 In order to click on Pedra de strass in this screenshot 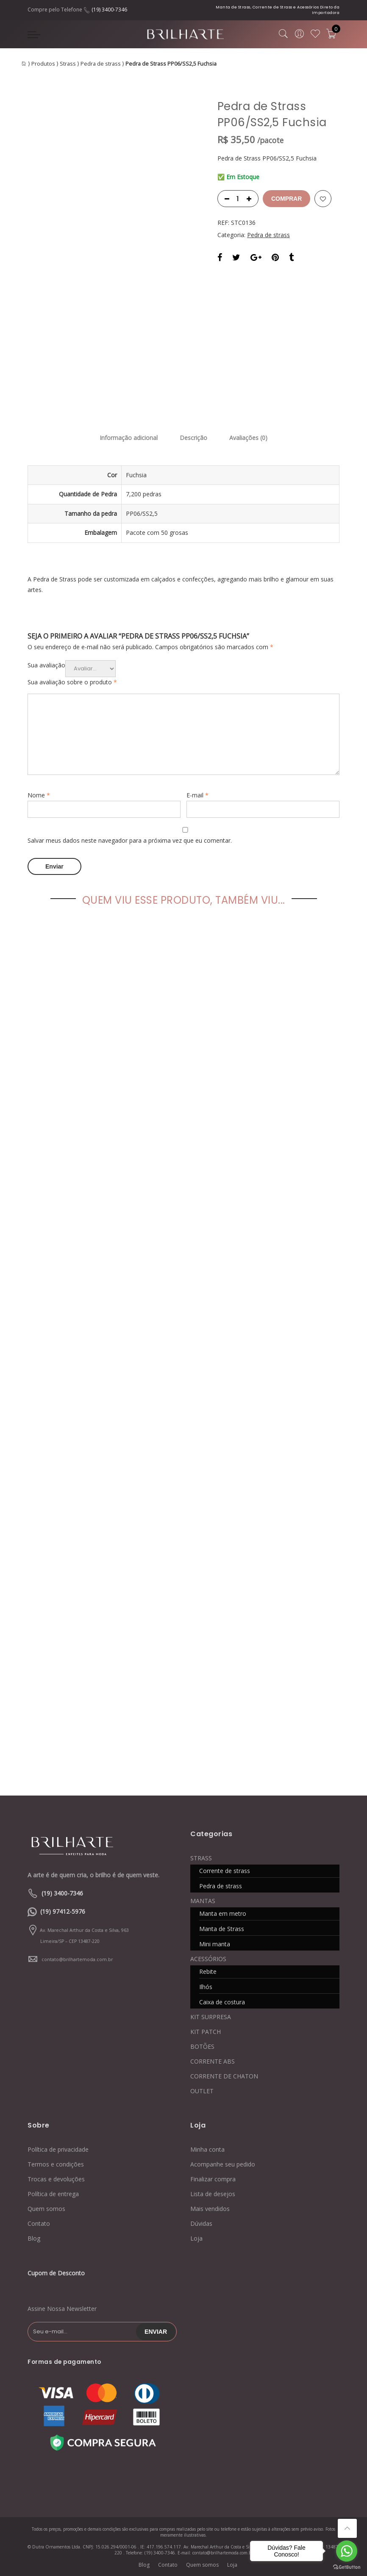, I will do `click(101, 63)`.